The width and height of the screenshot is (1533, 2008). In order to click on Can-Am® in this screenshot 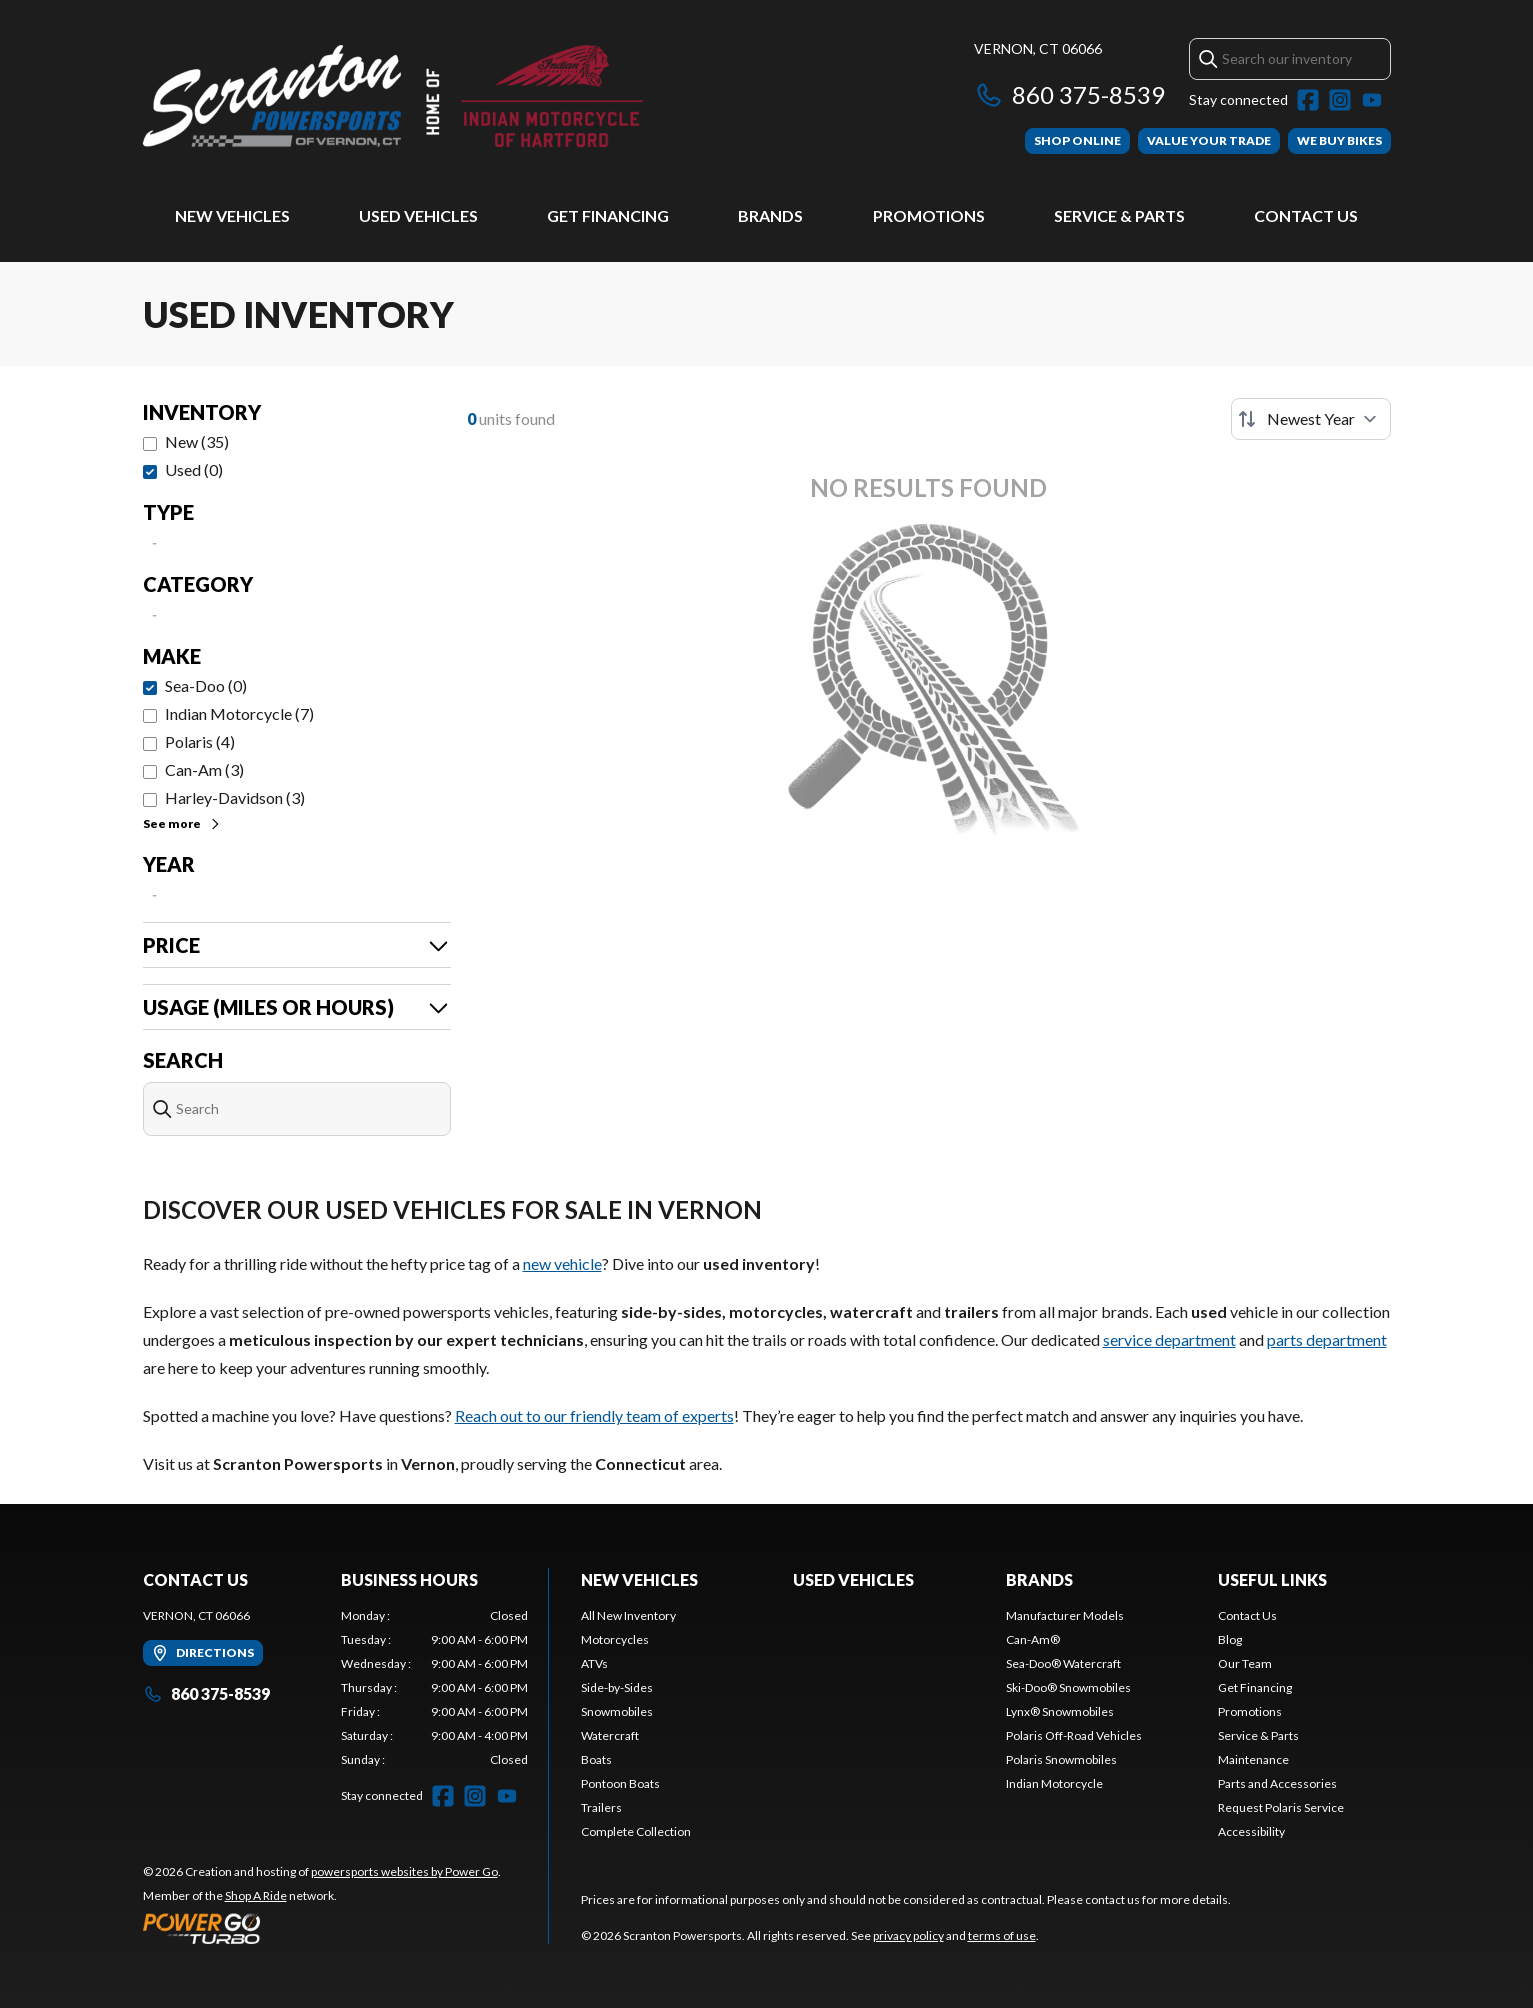, I will do `click(1033, 1639)`.